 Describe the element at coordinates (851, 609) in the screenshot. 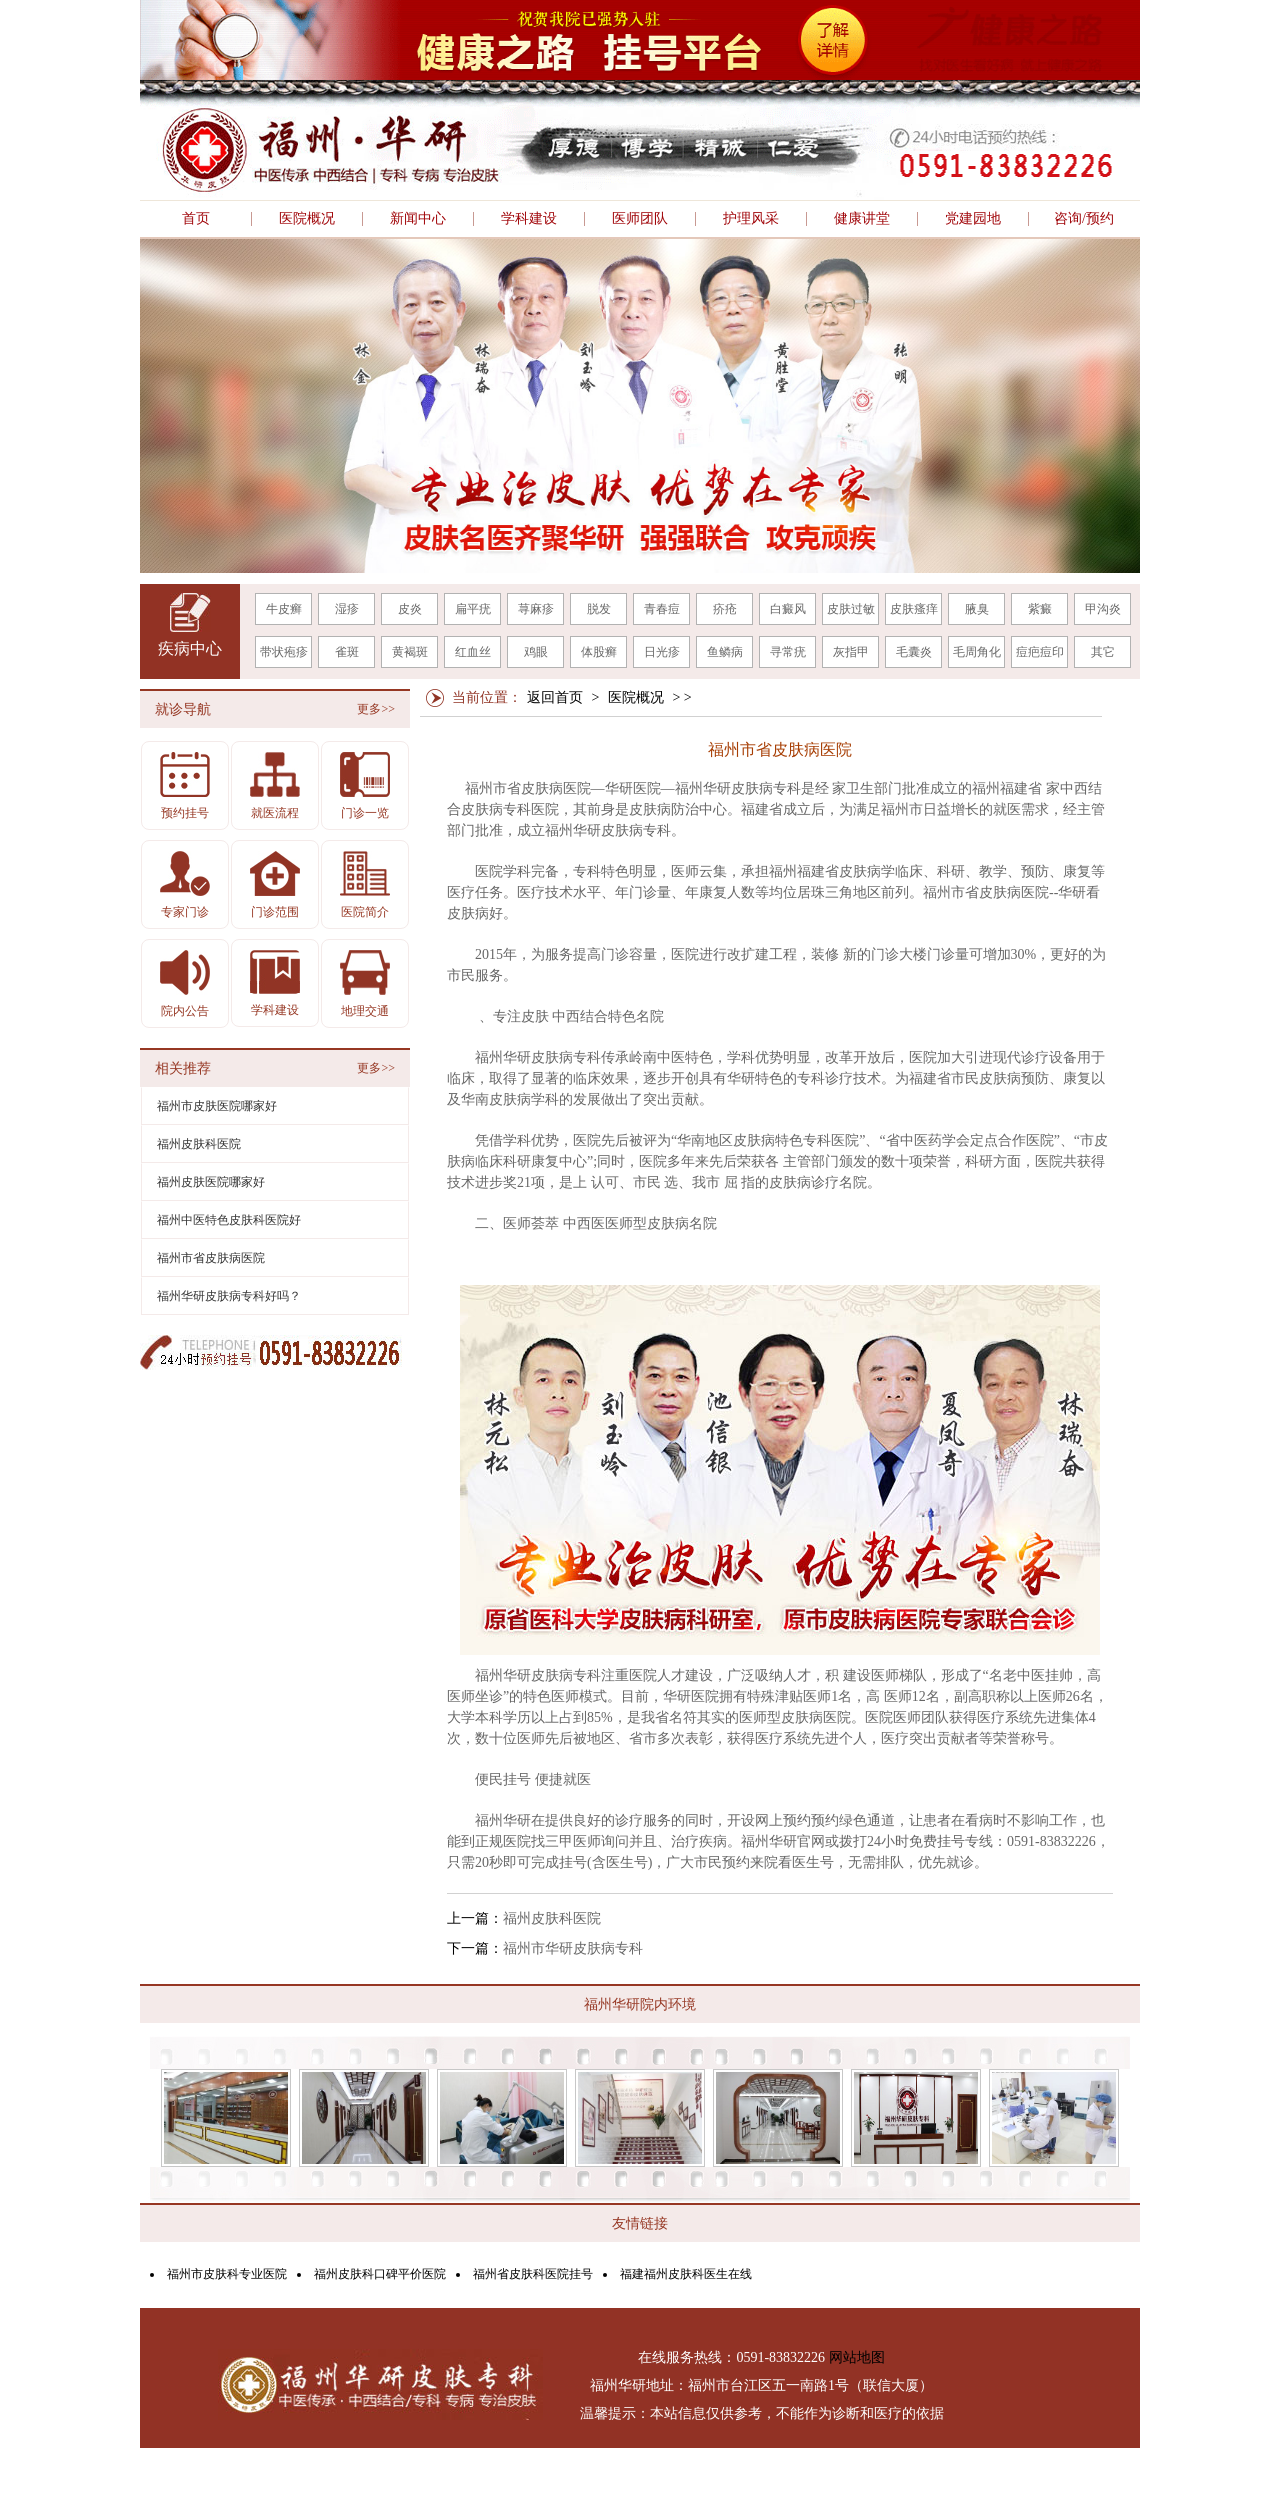

I see `皮肤过敏` at that location.